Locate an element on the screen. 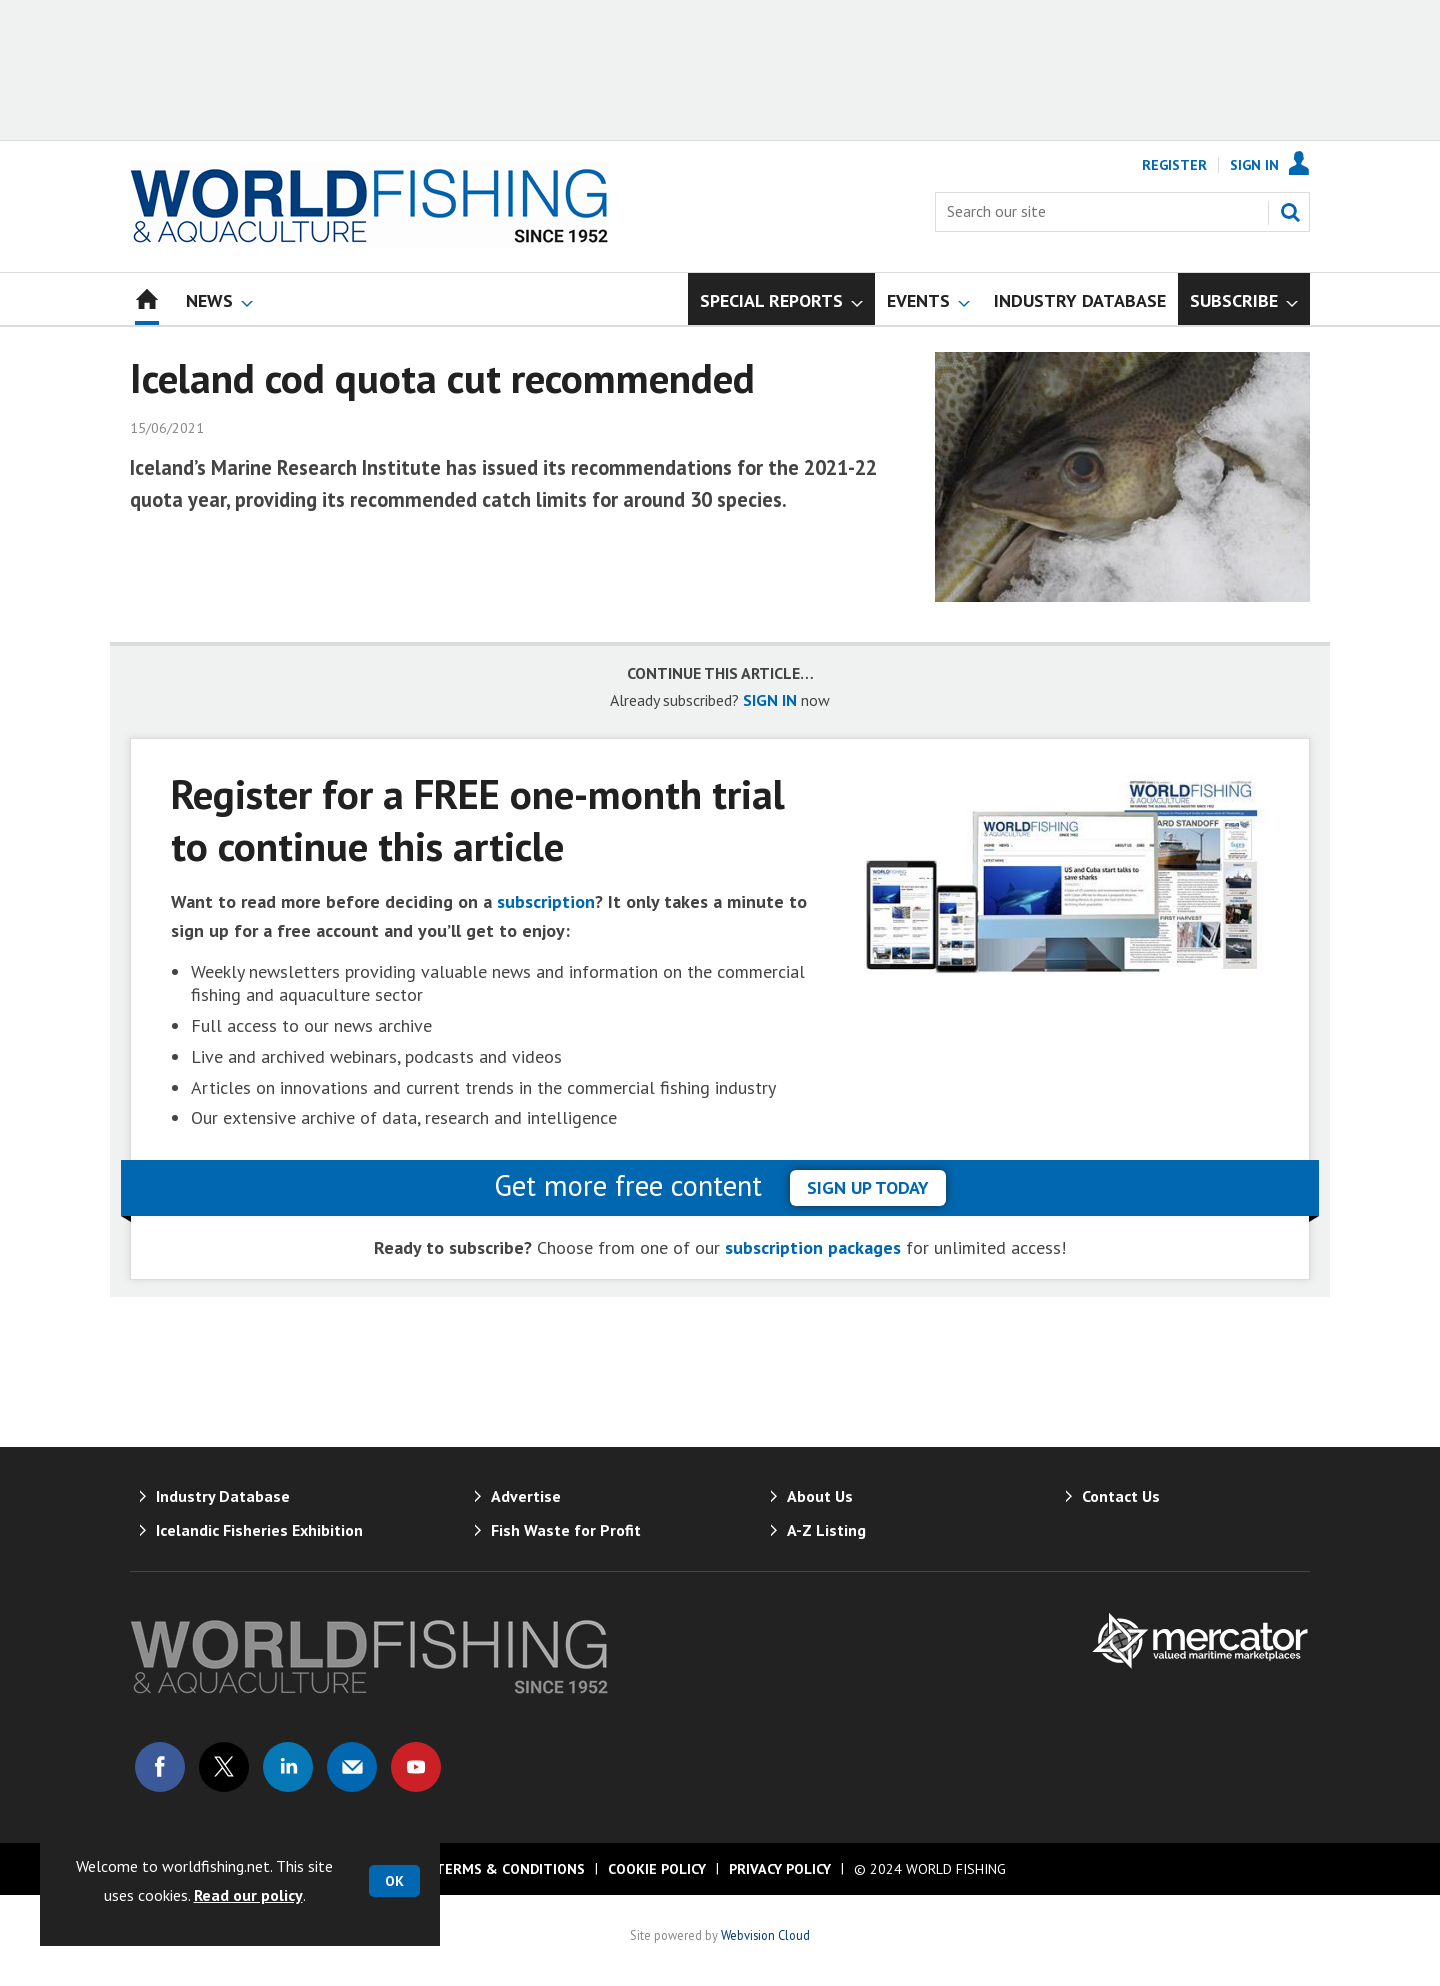 The image size is (1440, 1986). Icelandic Fisheries Exhibition is located at coordinates (259, 1530).